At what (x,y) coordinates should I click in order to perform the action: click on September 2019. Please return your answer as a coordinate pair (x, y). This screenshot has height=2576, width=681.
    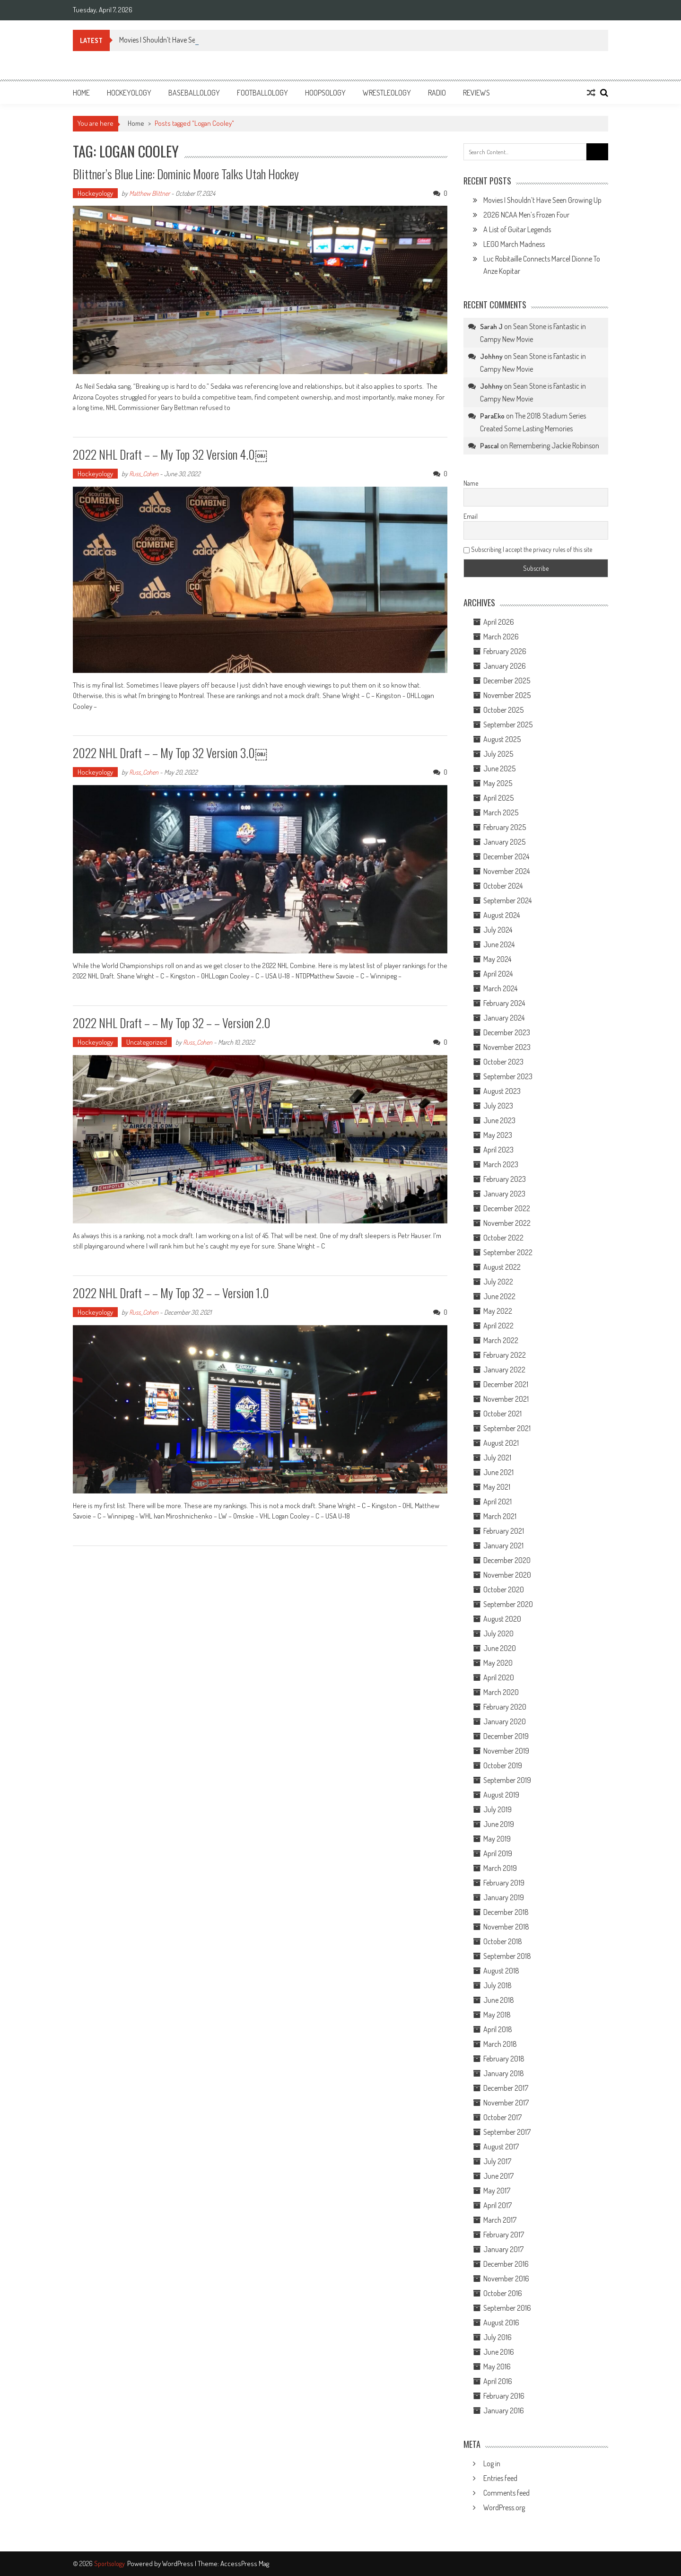
    Looking at the image, I should click on (507, 1780).